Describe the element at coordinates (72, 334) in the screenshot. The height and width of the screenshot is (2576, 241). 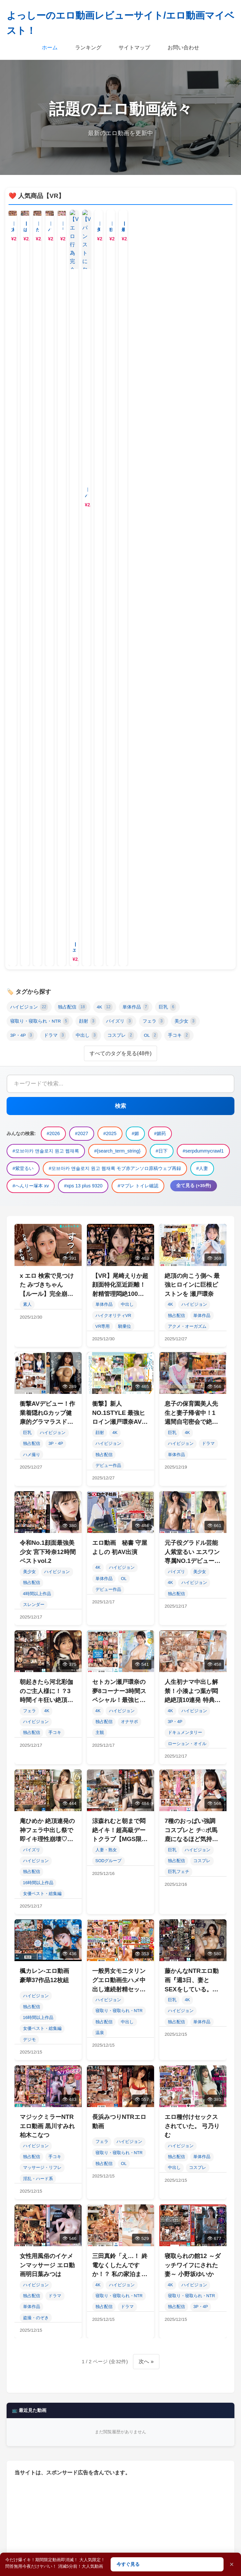
I see `独占配信` at that location.